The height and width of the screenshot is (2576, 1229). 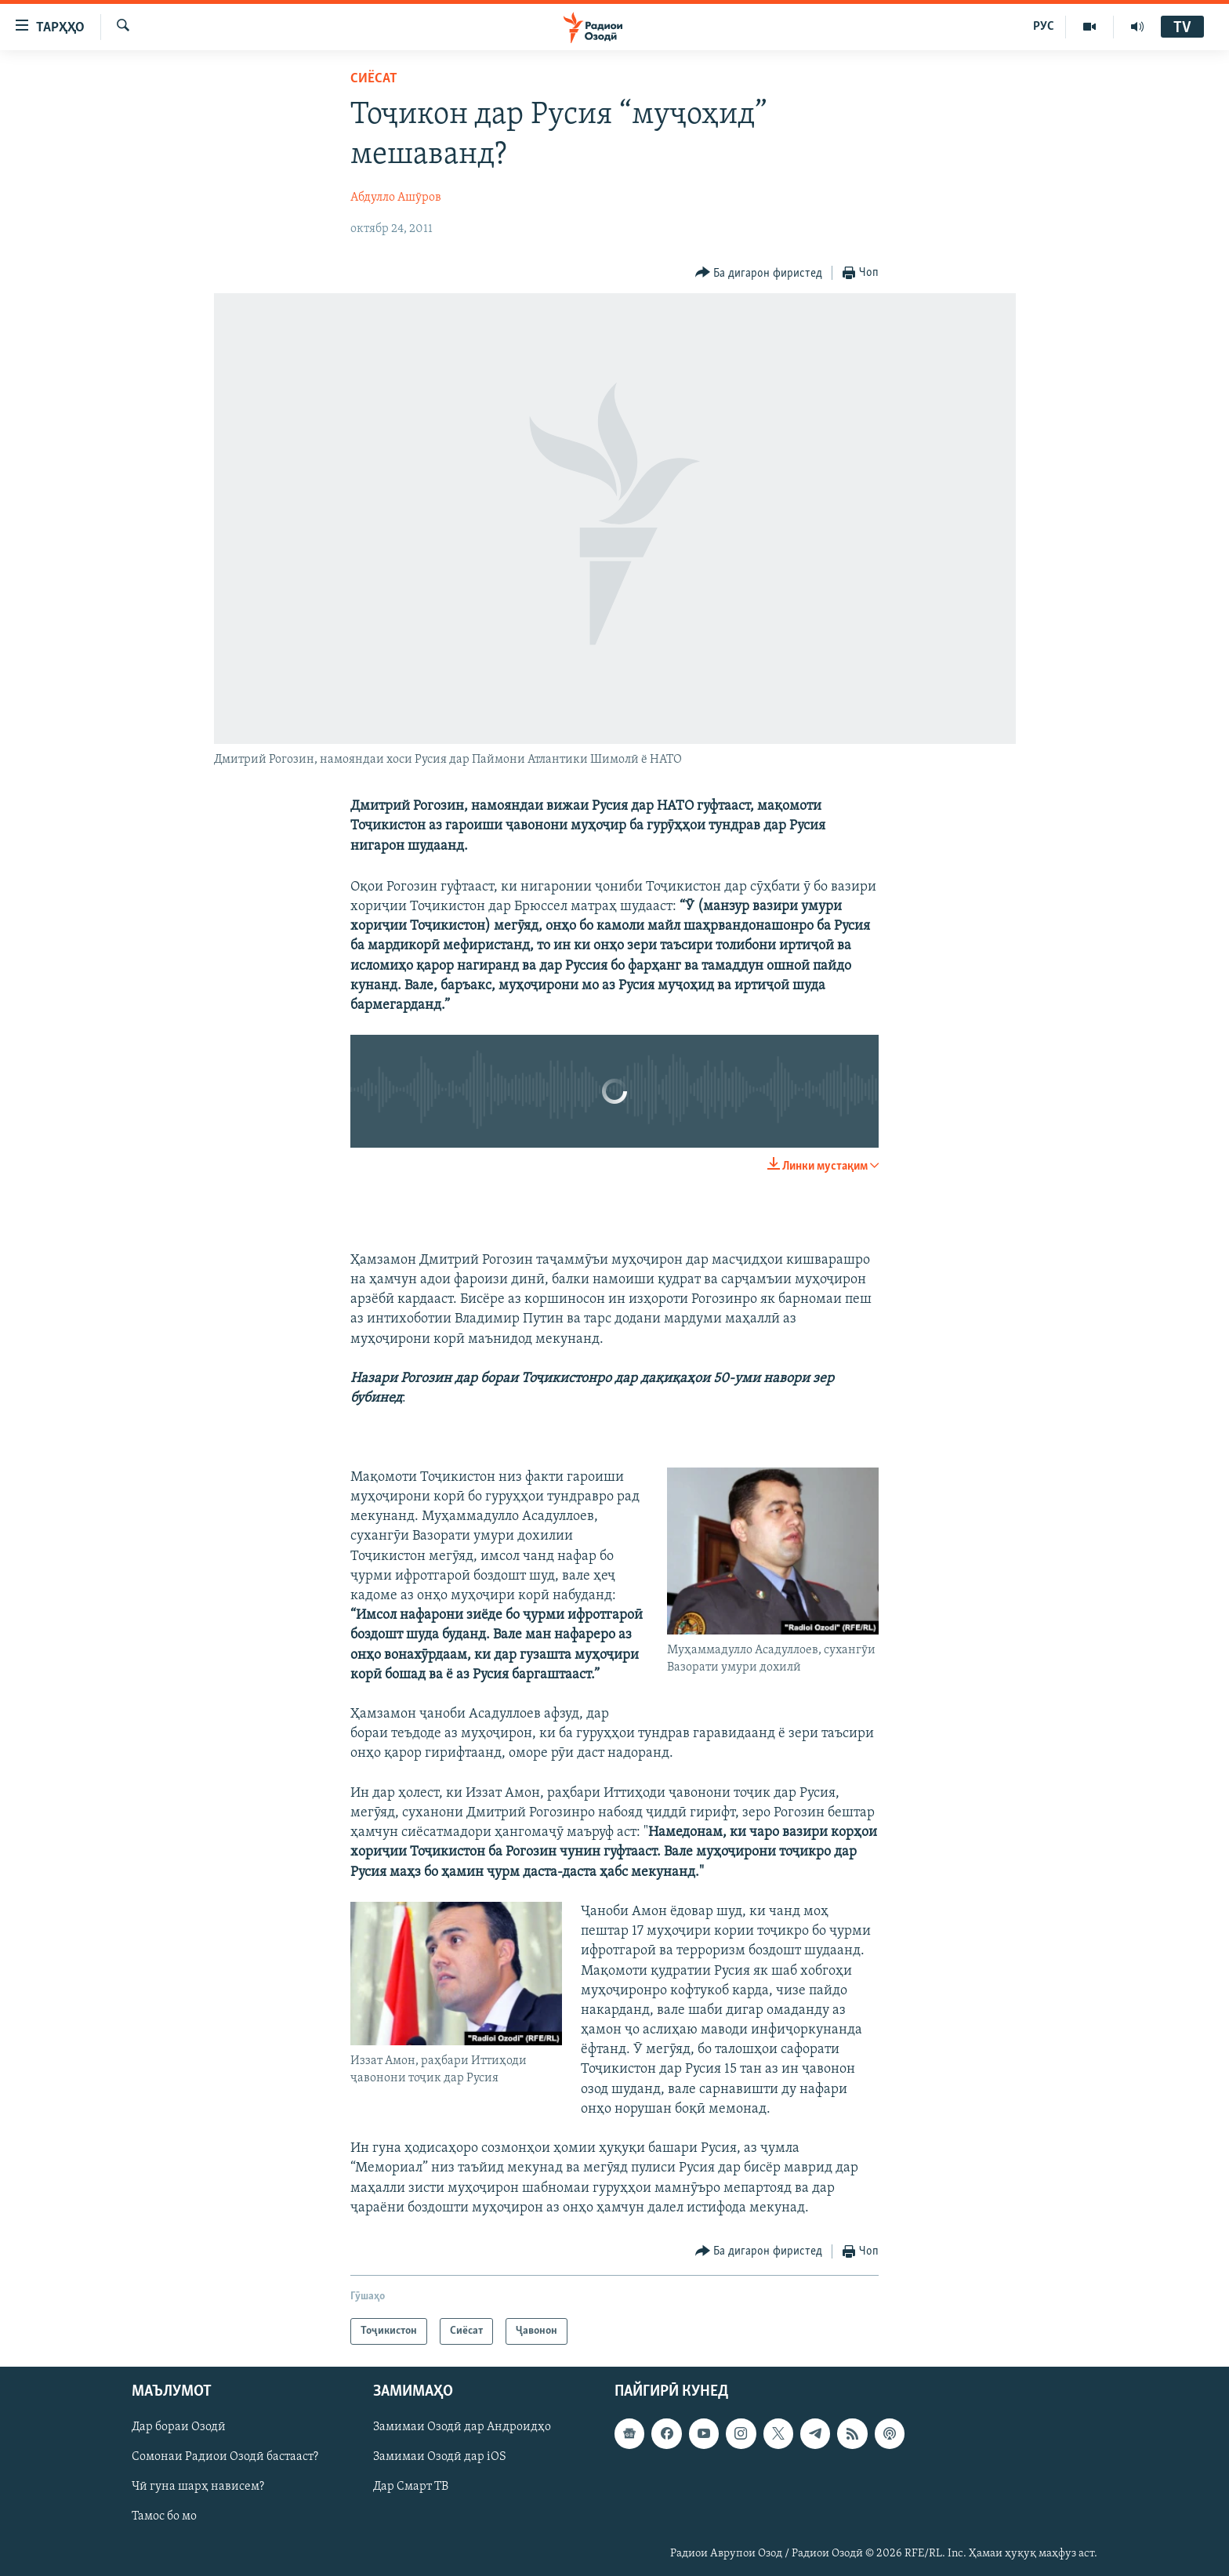 I want to click on Дар бораи Озодӣ, so click(x=179, y=2427).